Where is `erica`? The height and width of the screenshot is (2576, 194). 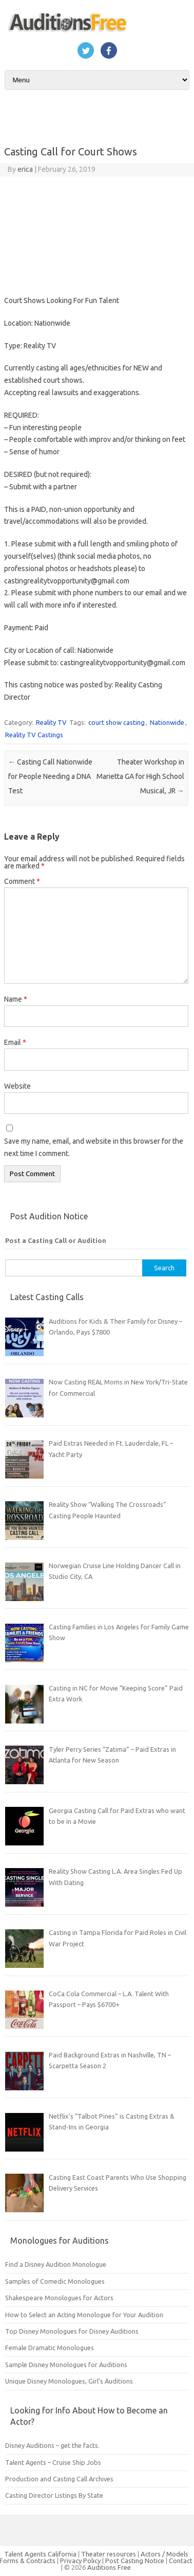 erica is located at coordinates (25, 169).